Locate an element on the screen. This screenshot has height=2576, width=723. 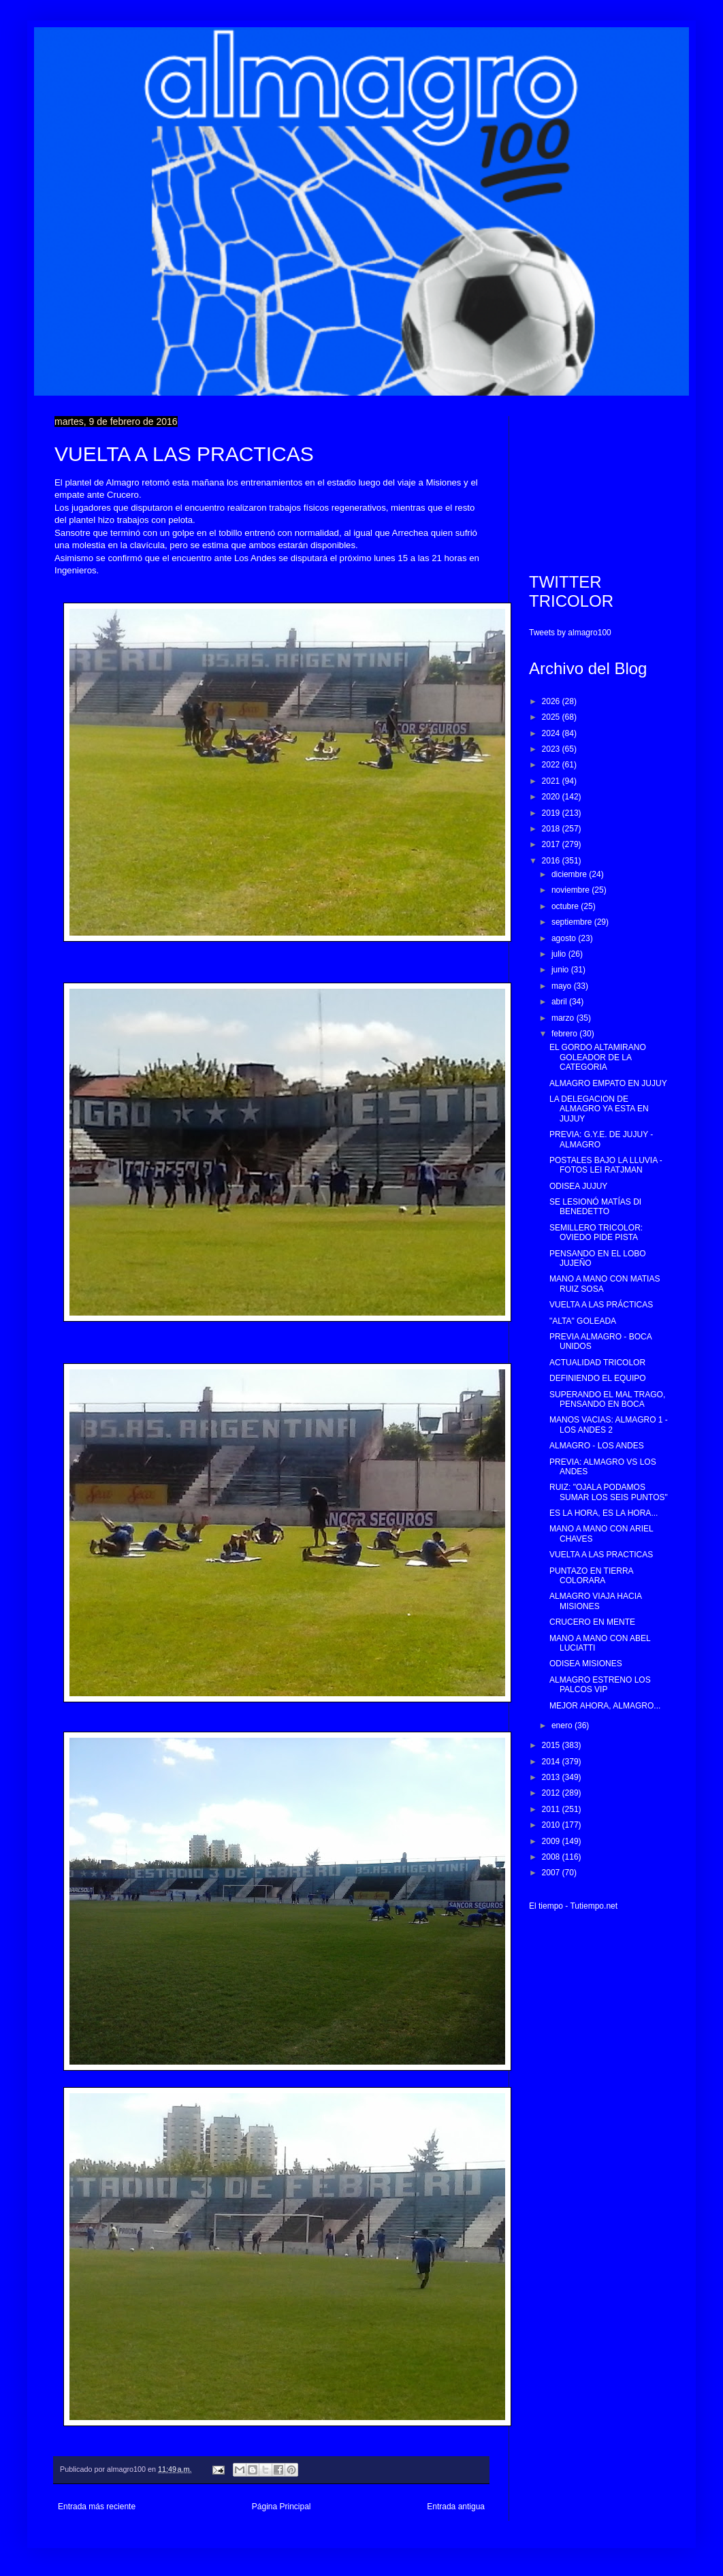
LA DELEGACION DE ALMAGRO YA ESTA EN JUJUY is located at coordinates (599, 1109).